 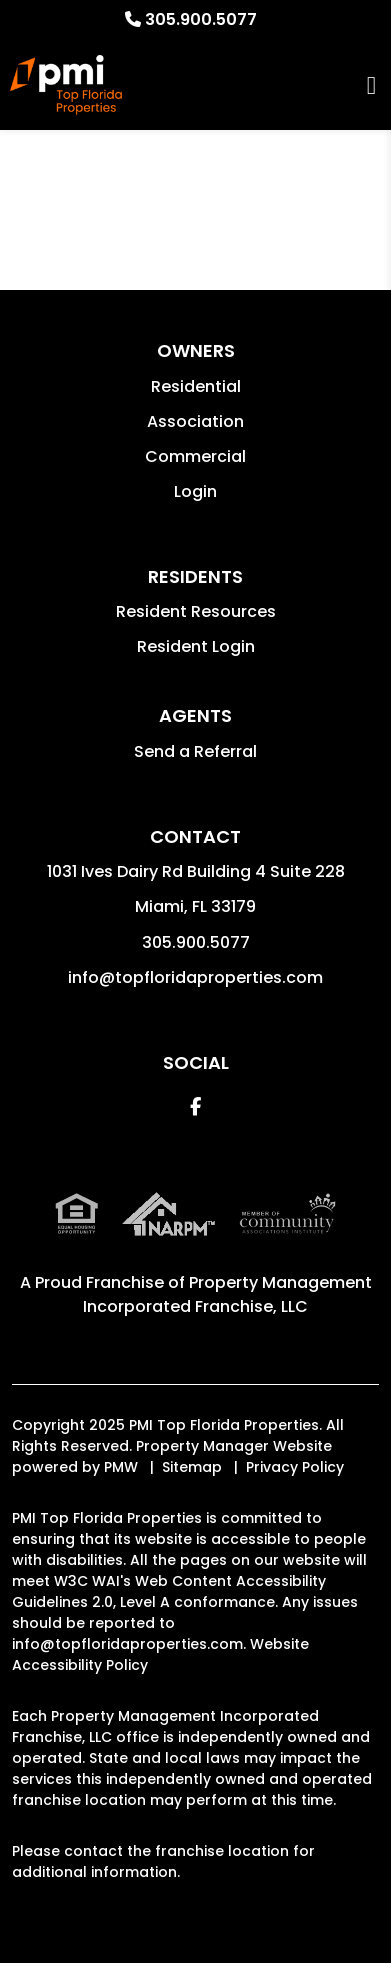 I want to click on info@topfloridaproperties.com, so click(x=195, y=977).